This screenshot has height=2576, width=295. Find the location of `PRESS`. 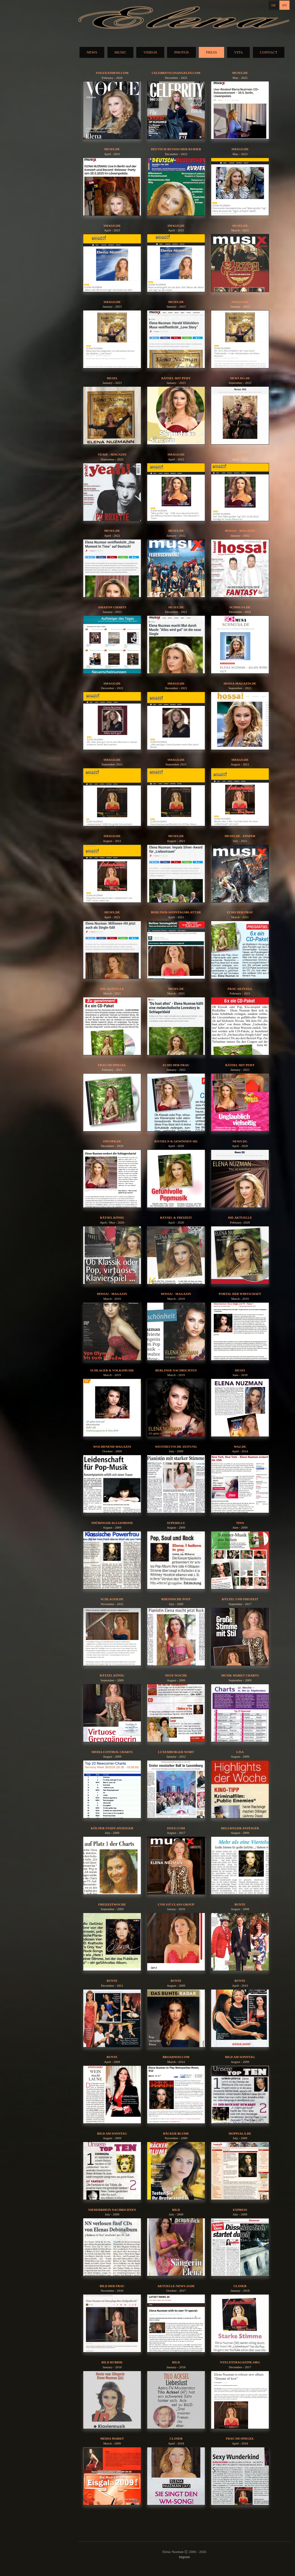

PRESS is located at coordinates (211, 52).